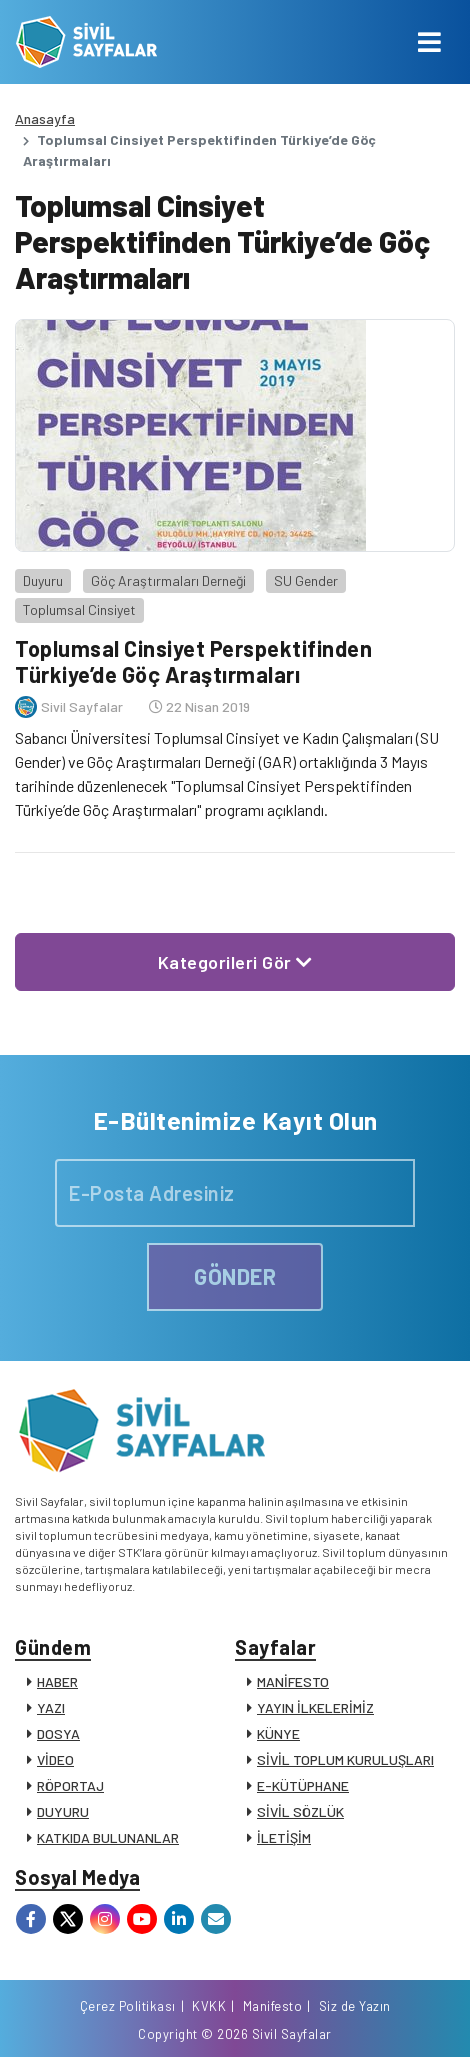 Image resolution: width=470 pixels, height=2057 pixels. Describe the element at coordinates (355, 2006) in the screenshot. I see `Siz de Yazın` at that location.